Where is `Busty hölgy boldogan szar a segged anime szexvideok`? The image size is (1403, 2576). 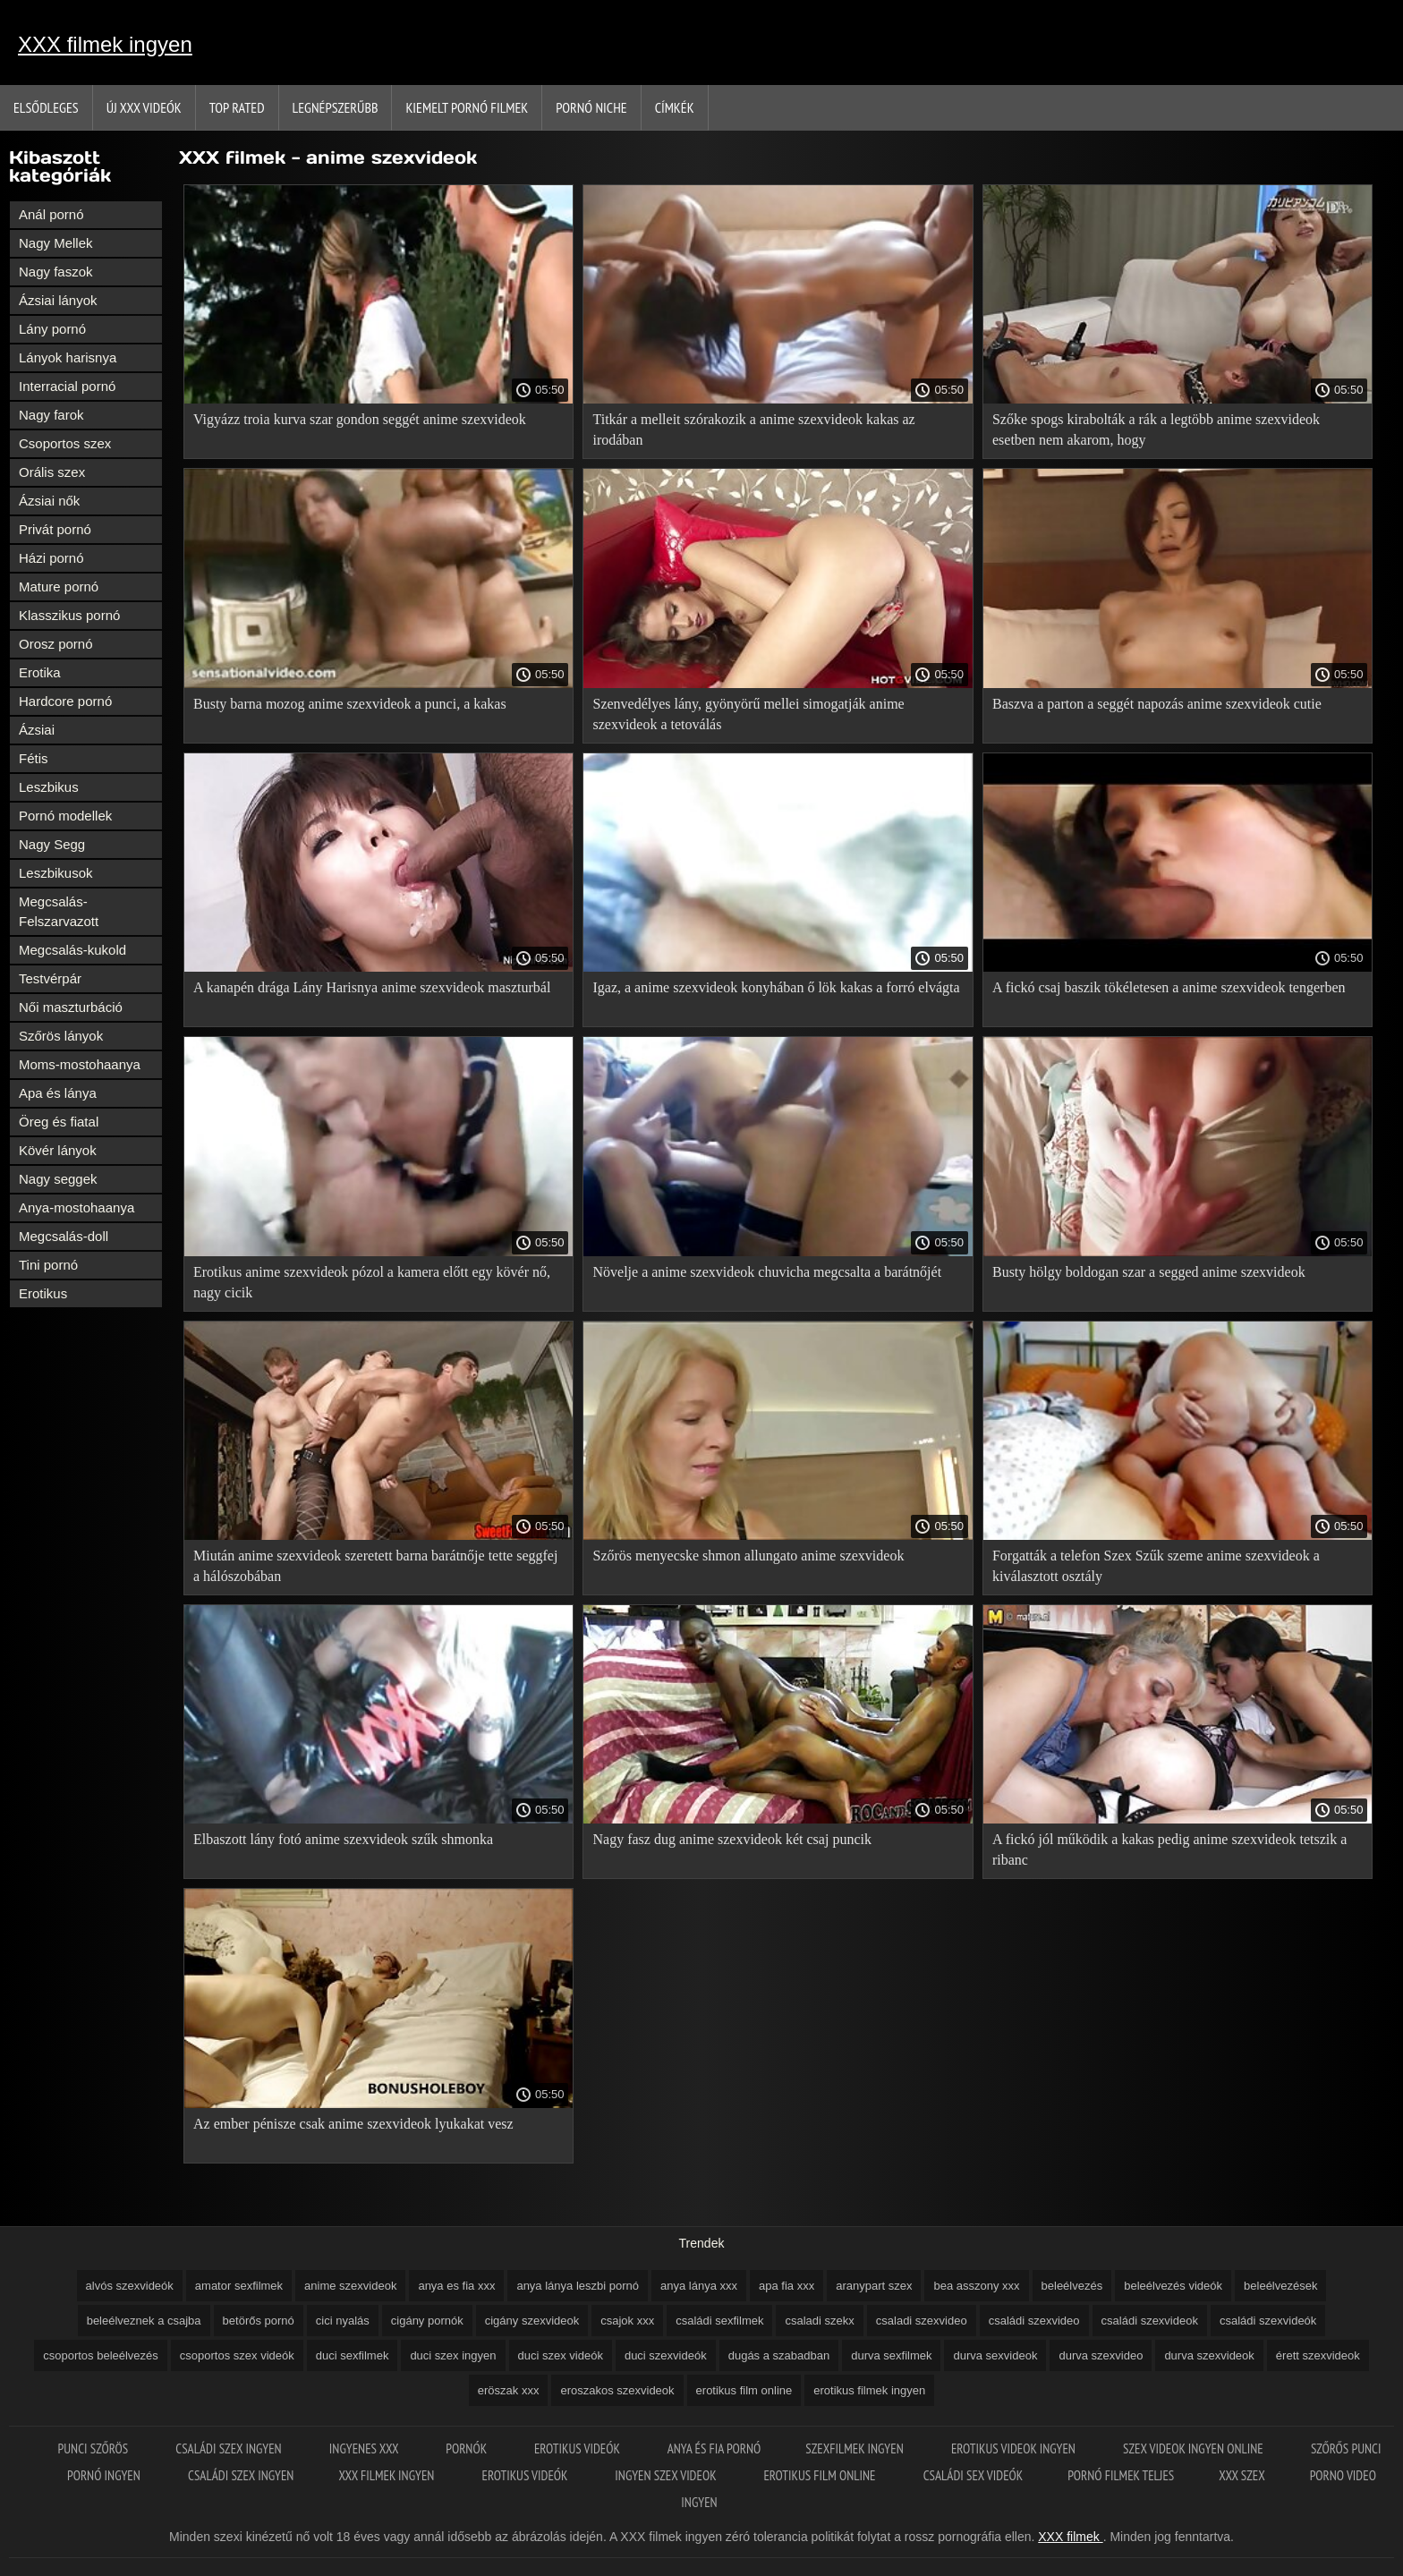
Busty hölgy boldogan szar a segged anime szexvideok is located at coordinates (1148, 1271).